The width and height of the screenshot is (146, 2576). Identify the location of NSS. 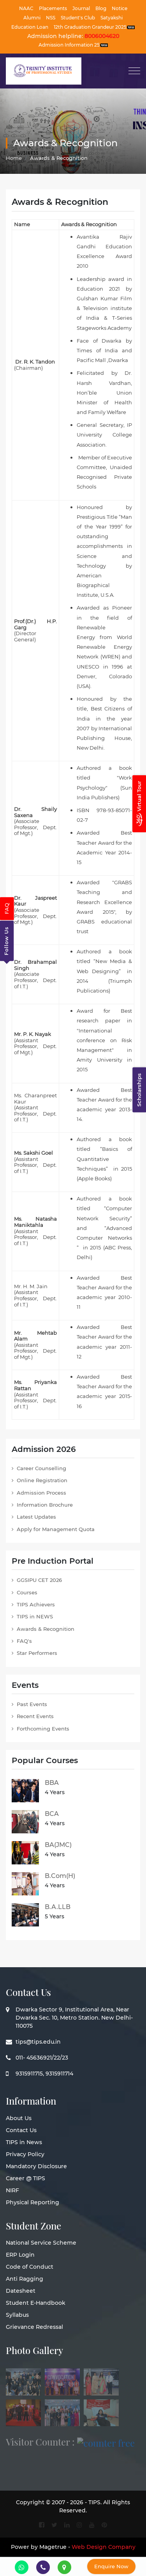
(50, 18).